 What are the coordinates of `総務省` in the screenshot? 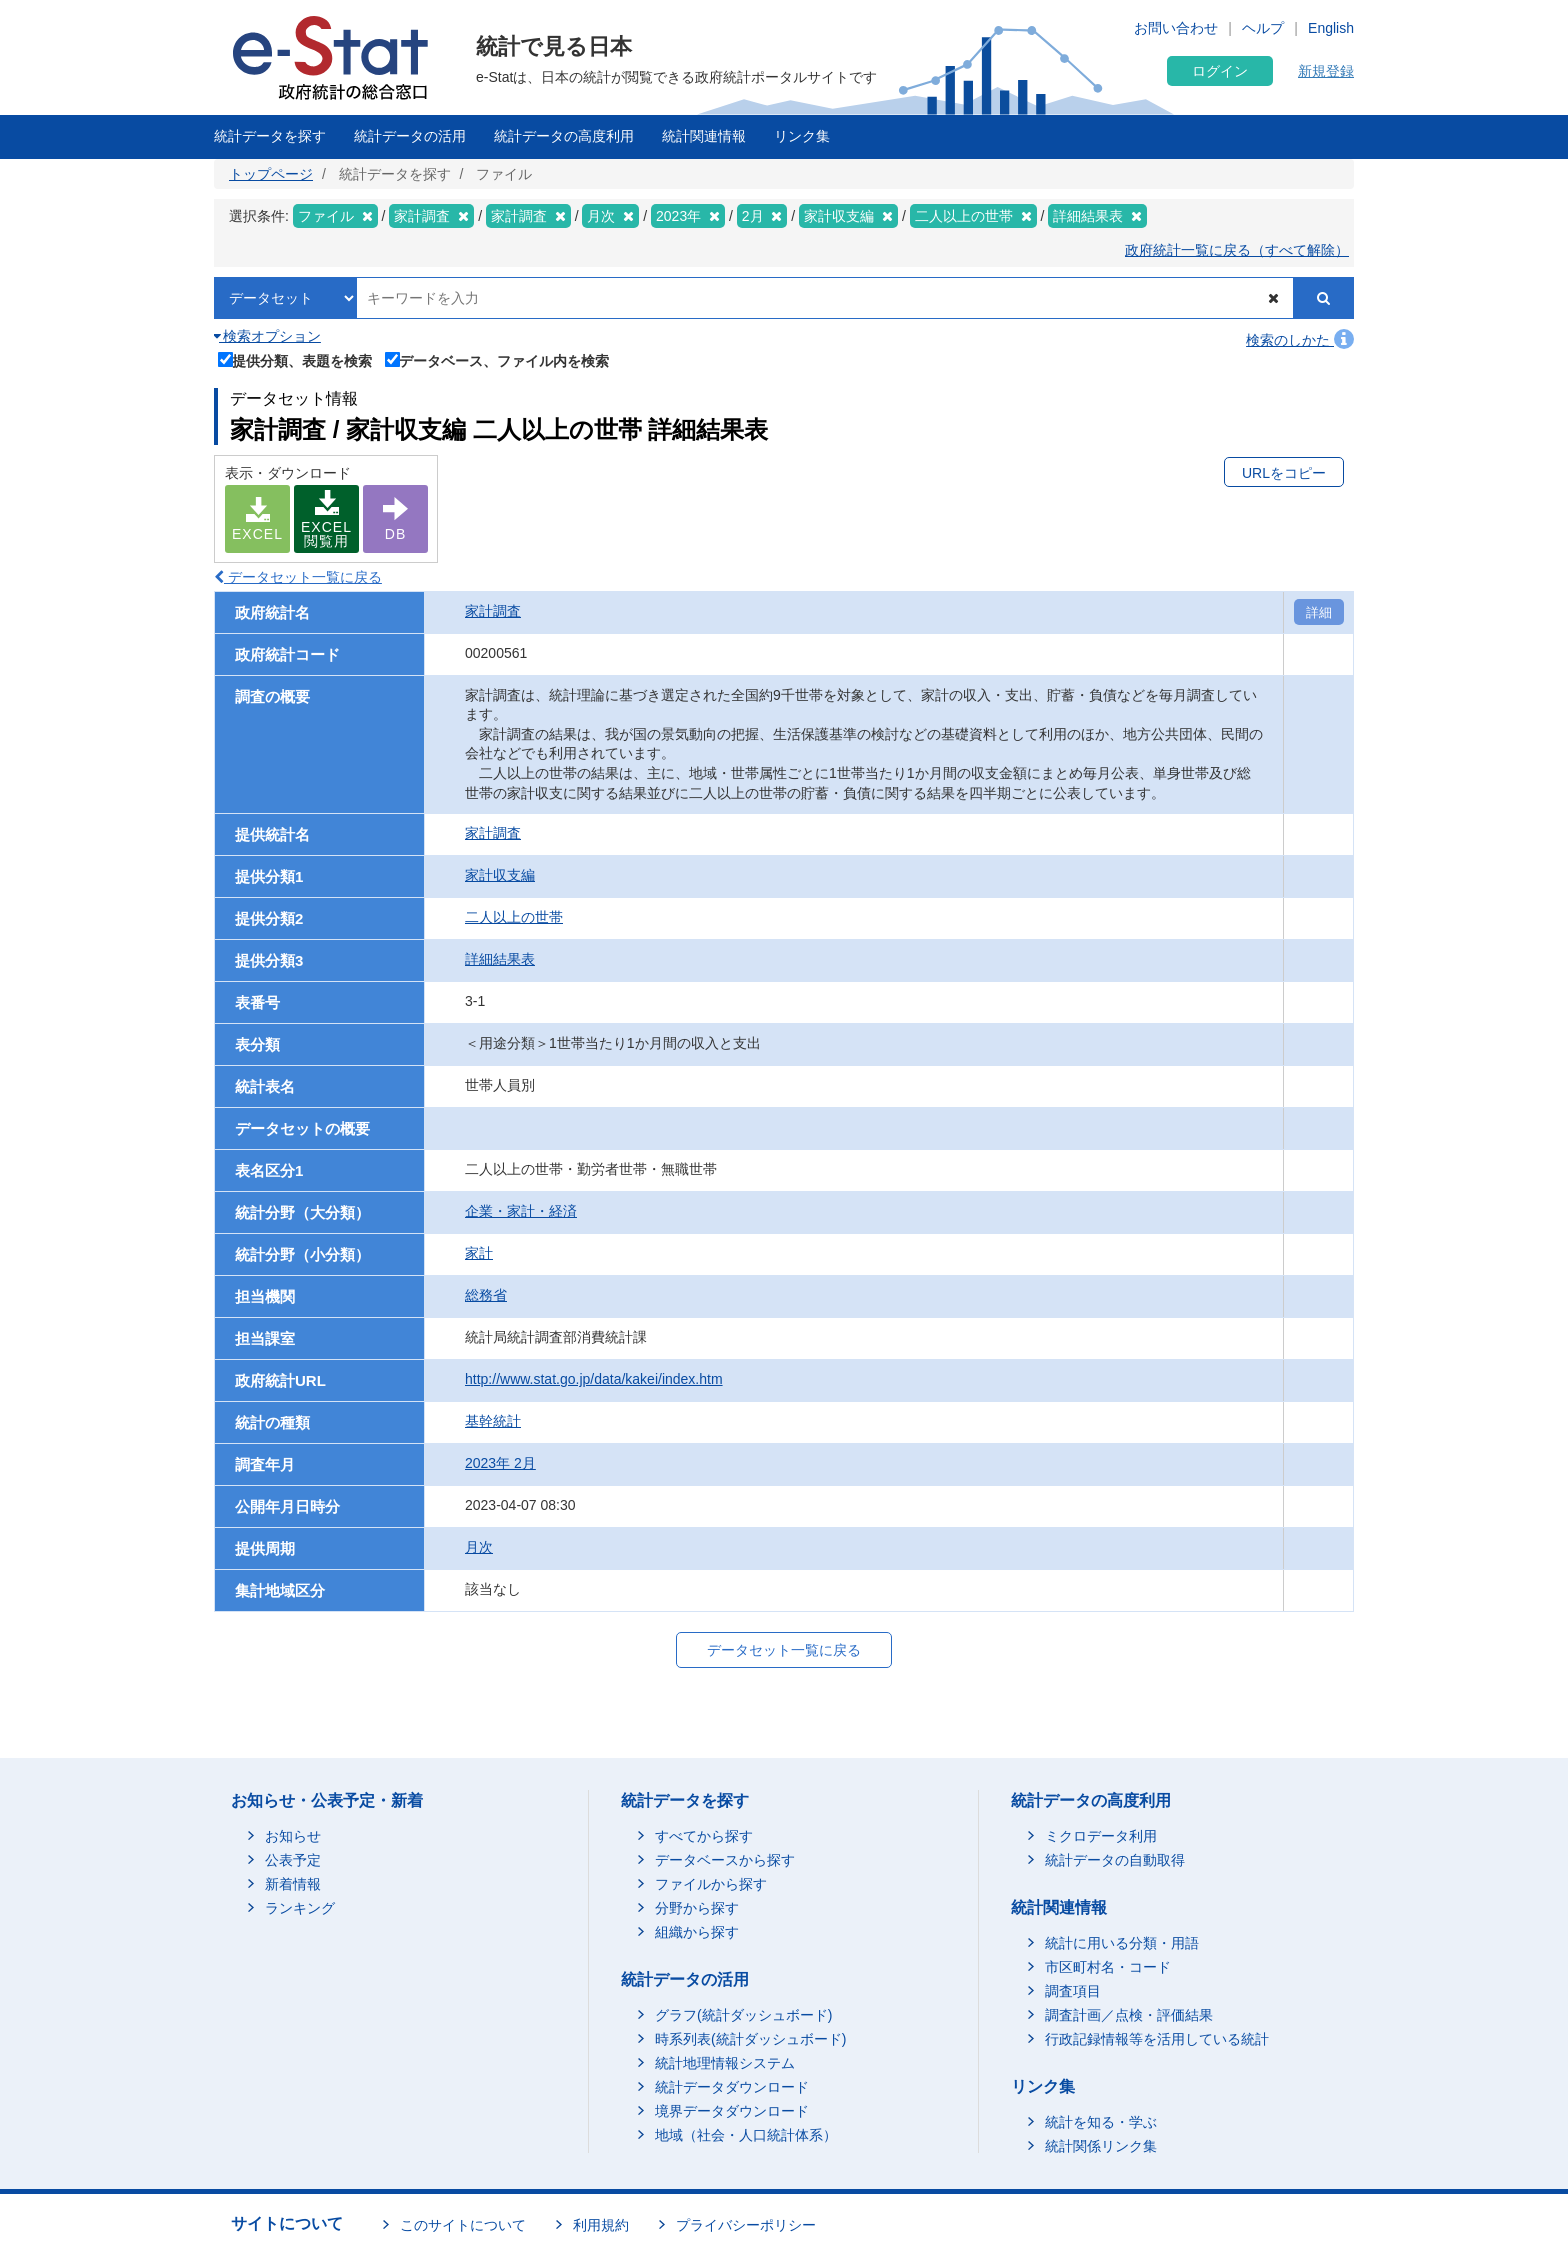 It's located at (486, 1295).